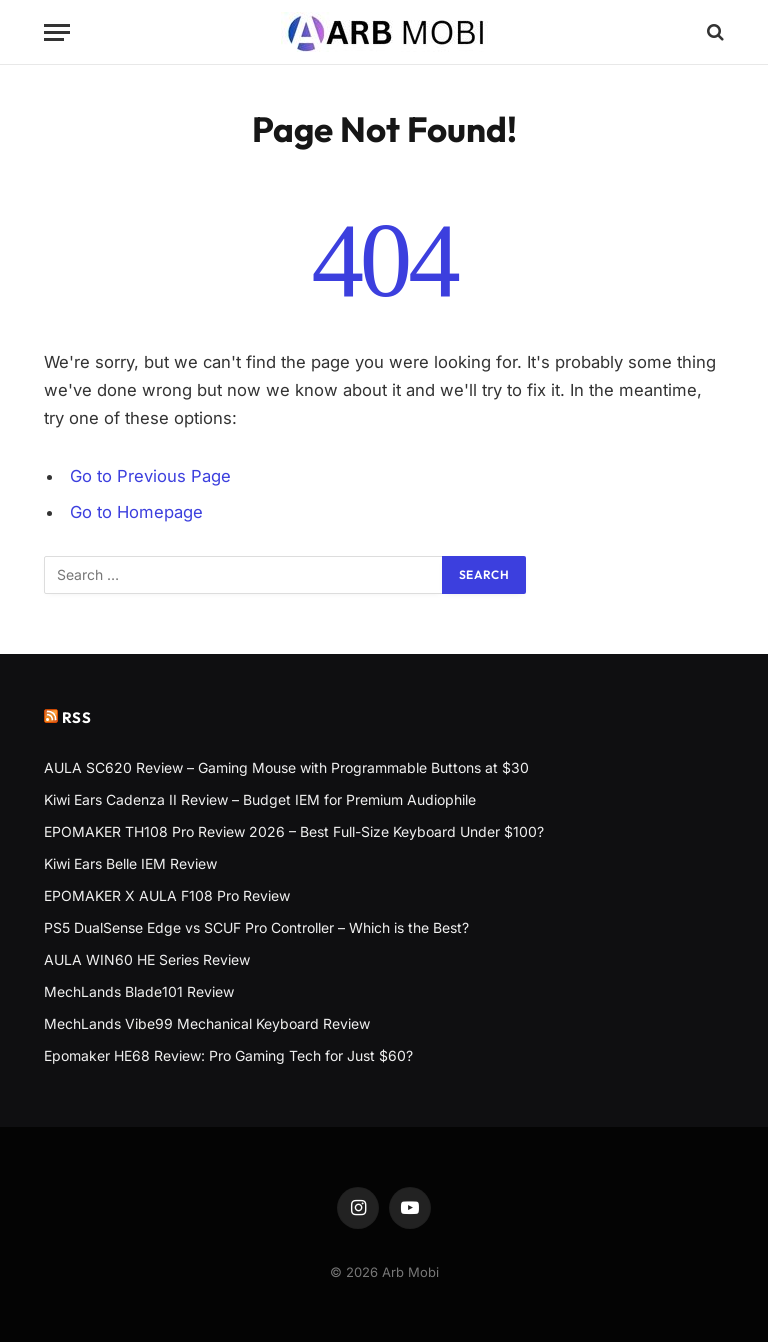 The image size is (768, 1342). Describe the element at coordinates (260, 799) in the screenshot. I see `Kiwi Ears Cadenza II Review – Budget IEM for Premium Audiophile` at that location.